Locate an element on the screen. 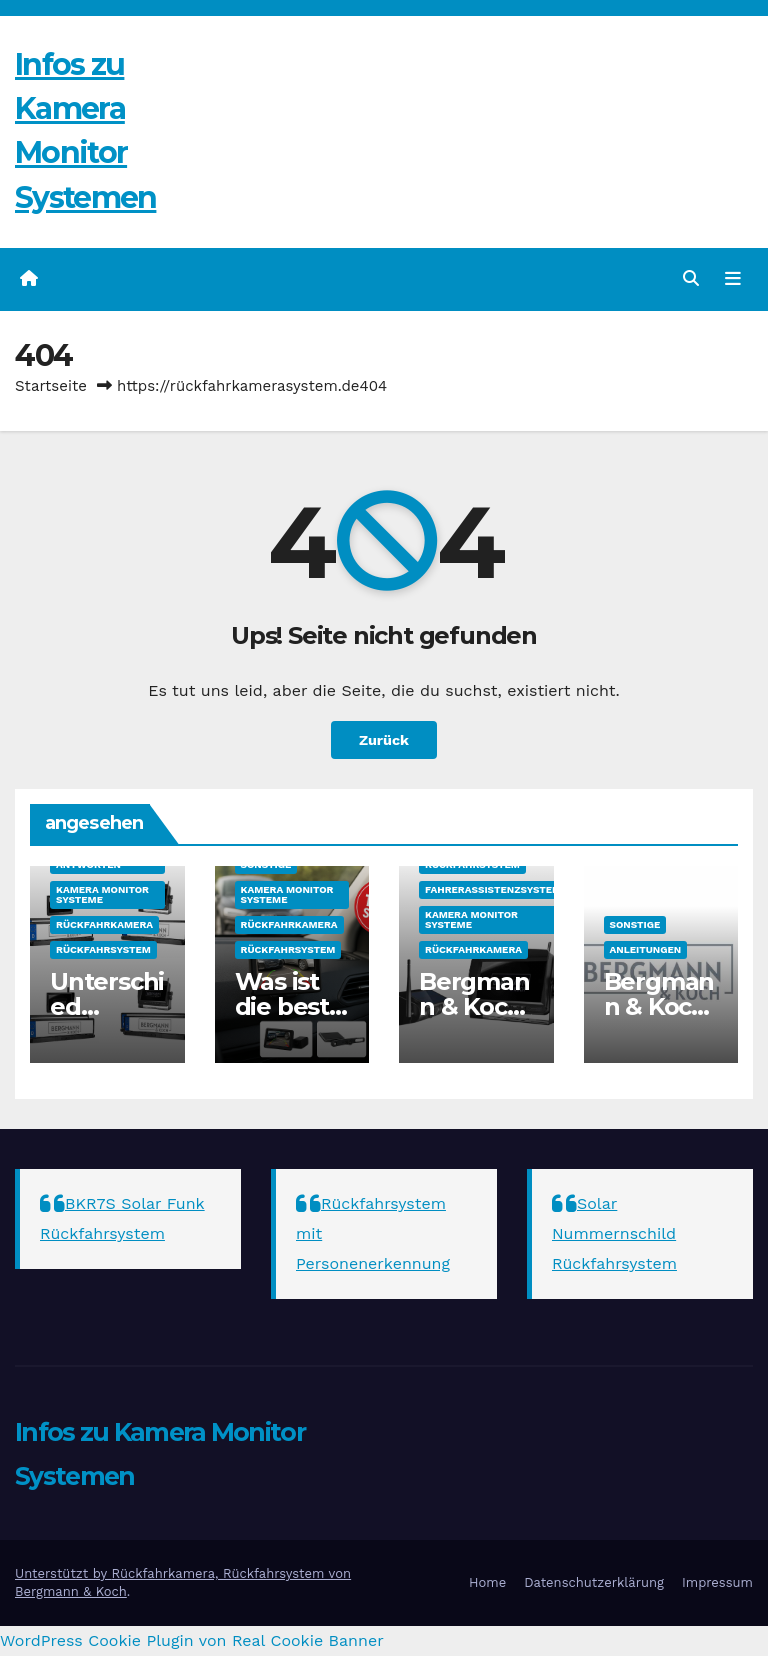 The image size is (768, 1656). Zurück is located at coordinates (384, 740).